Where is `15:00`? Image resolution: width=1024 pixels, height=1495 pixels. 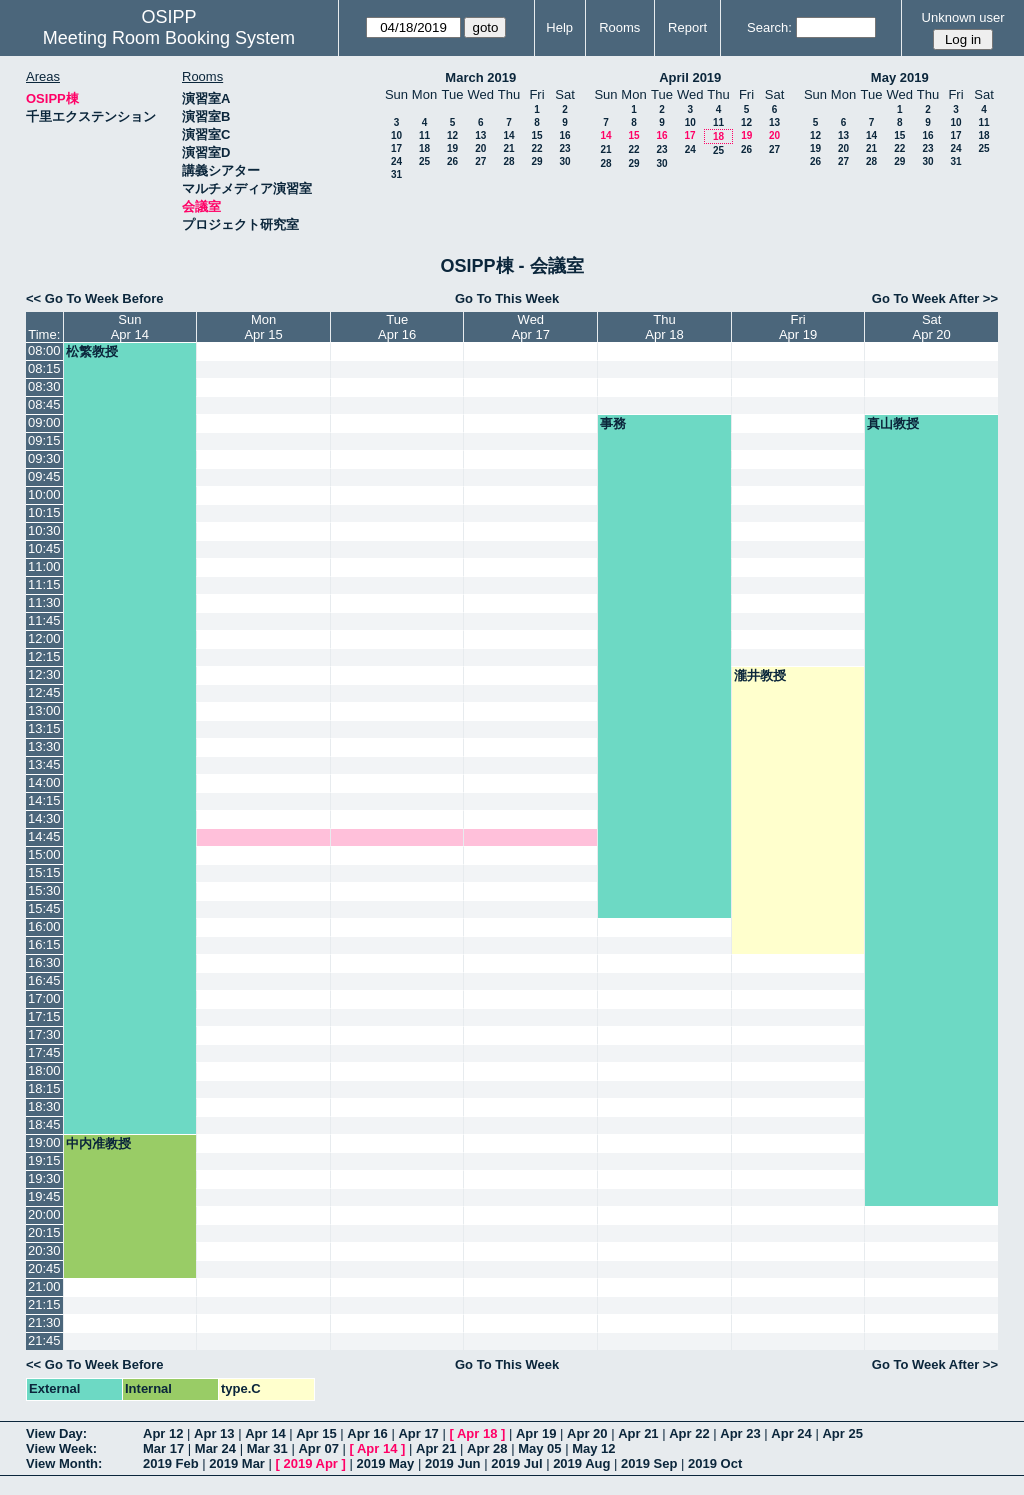
15:00 is located at coordinates (44, 854).